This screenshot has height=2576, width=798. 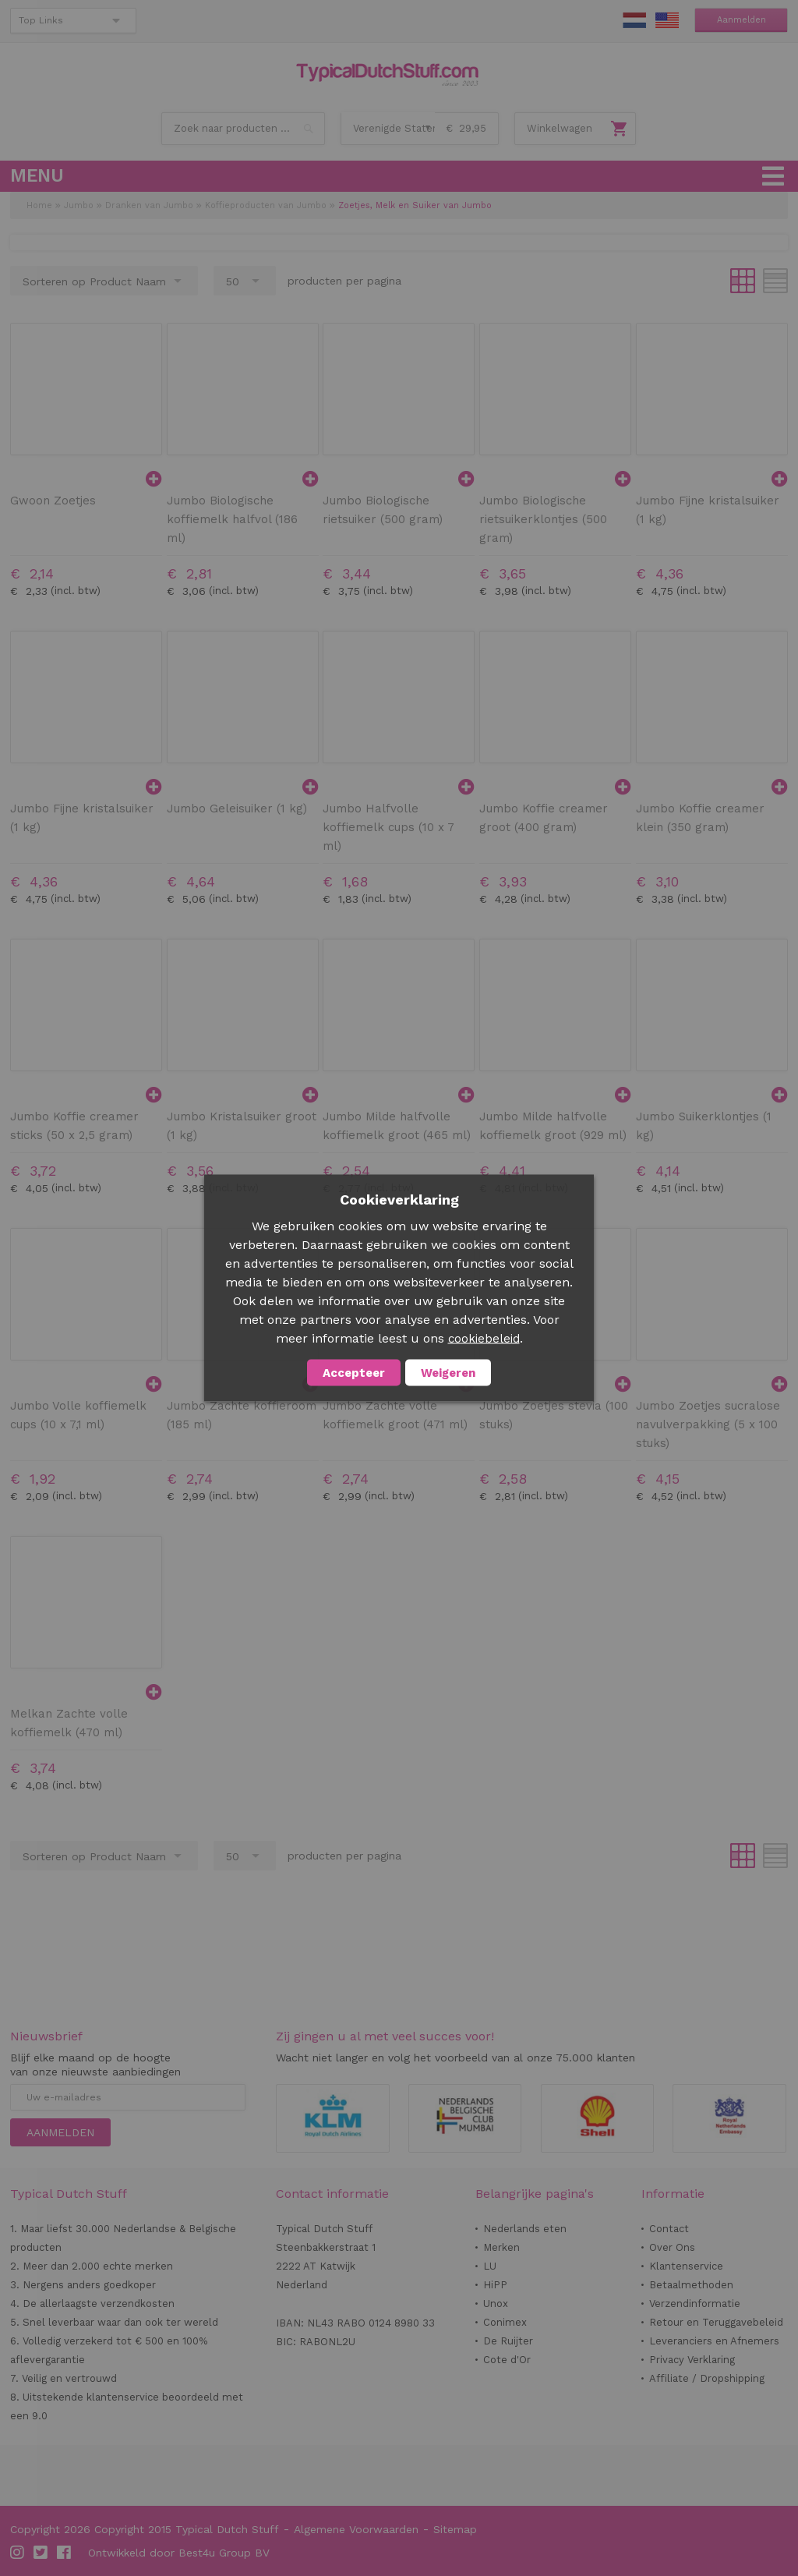 I want to click on cookiebeleid, so click(x=484, y=1339).